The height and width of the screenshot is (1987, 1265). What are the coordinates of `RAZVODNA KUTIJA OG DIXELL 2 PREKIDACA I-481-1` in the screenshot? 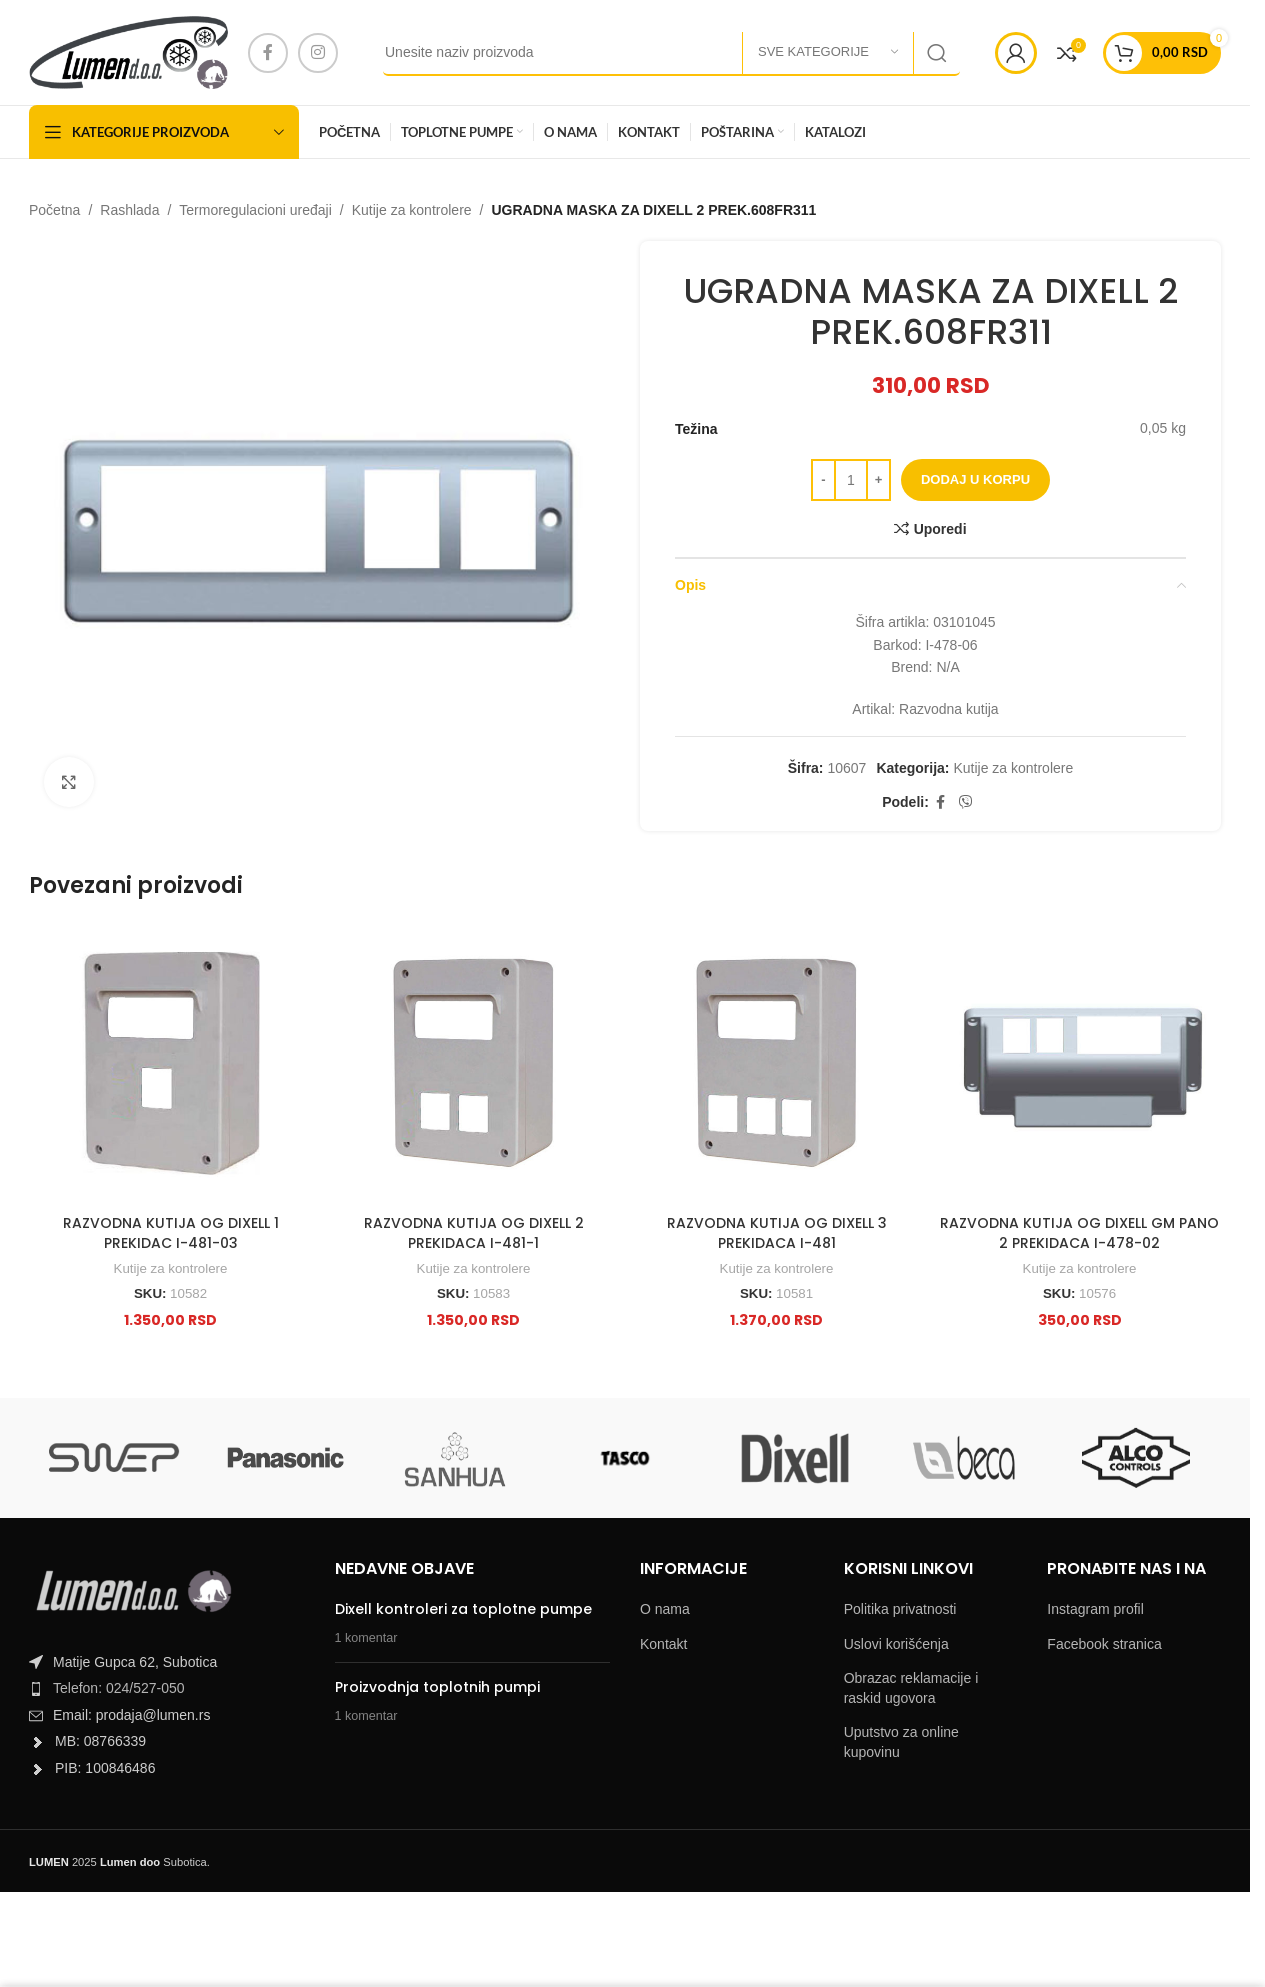 It's located at (474, 1233).